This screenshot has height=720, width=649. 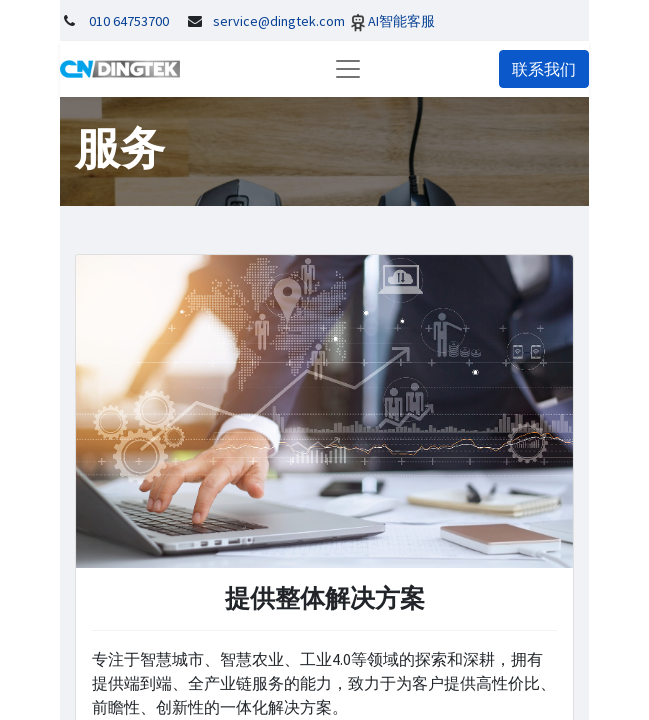 I want to click on AI智能客服, so click(x=401, y=21).